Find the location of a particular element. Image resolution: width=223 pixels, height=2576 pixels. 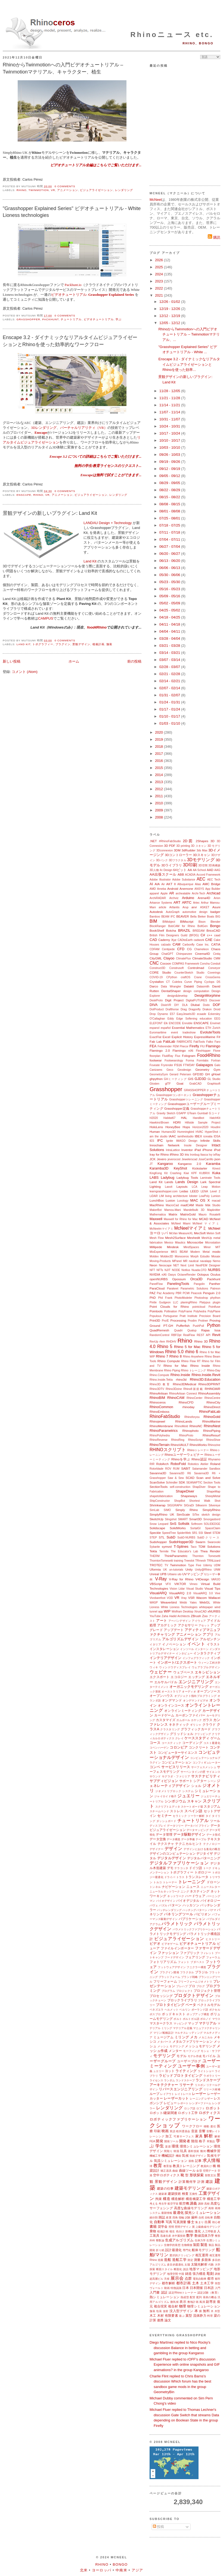

天候 is located at coordinates (166, 2278).